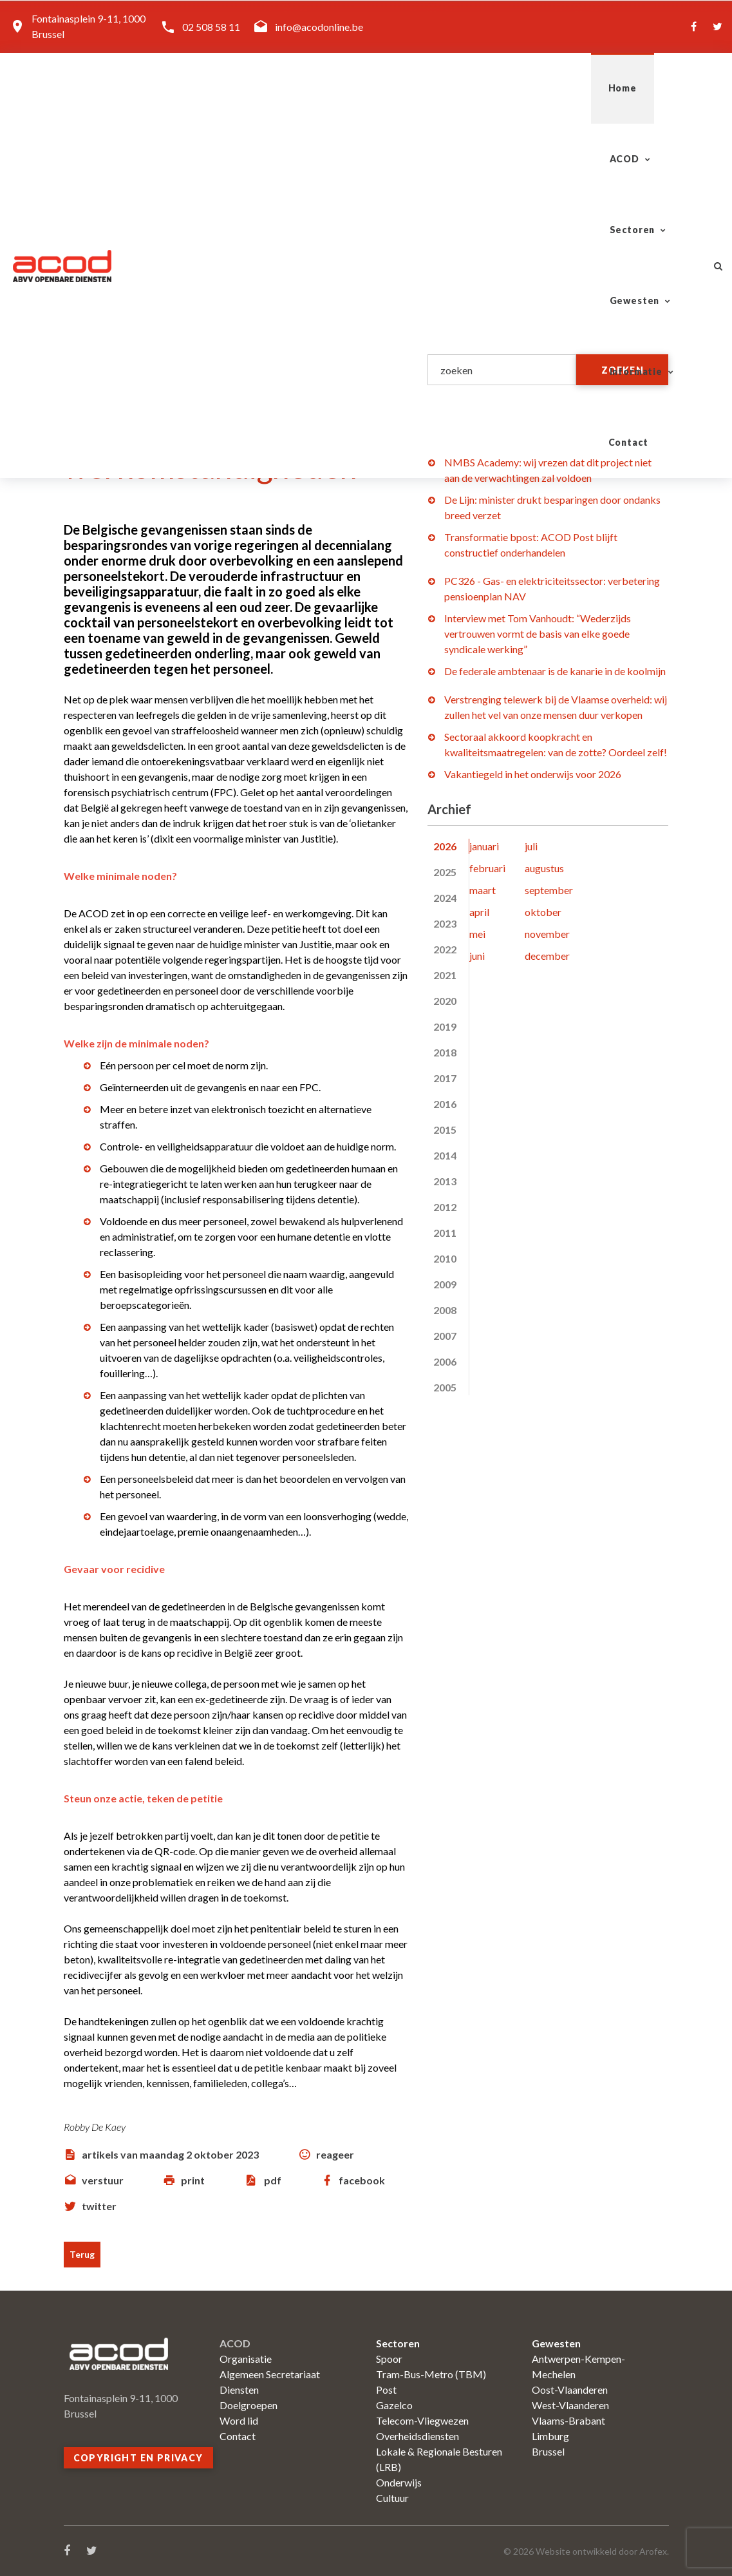 The height and width of the screenshot is (2576, 732). What do you see at coordinates (549, 890) in the screenshot?
I see `september` at bounding box center [549, 890].